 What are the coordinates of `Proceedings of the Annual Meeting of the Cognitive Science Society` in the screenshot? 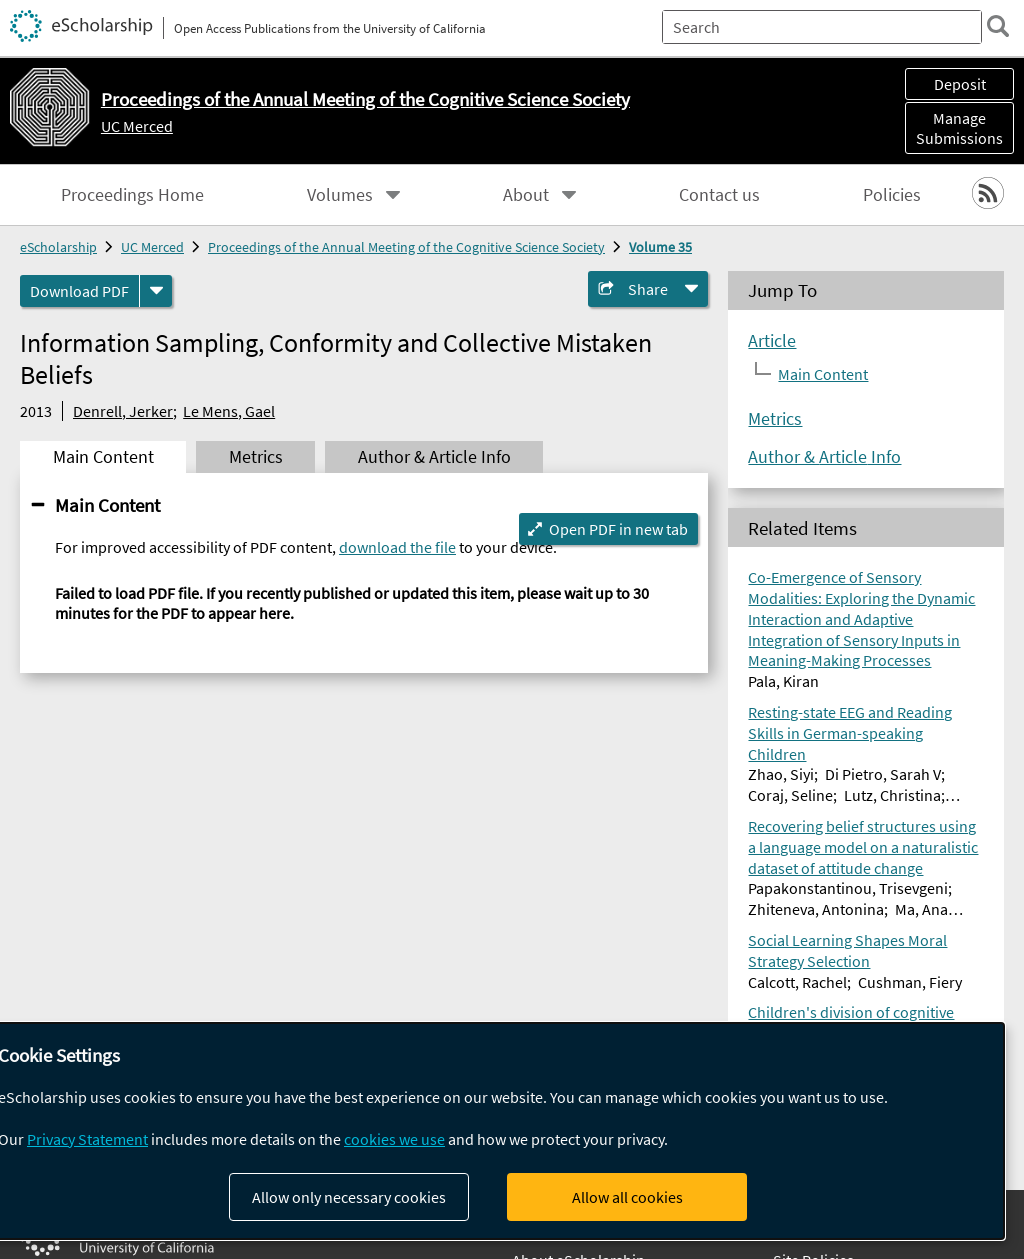 It's located at (406, 247).